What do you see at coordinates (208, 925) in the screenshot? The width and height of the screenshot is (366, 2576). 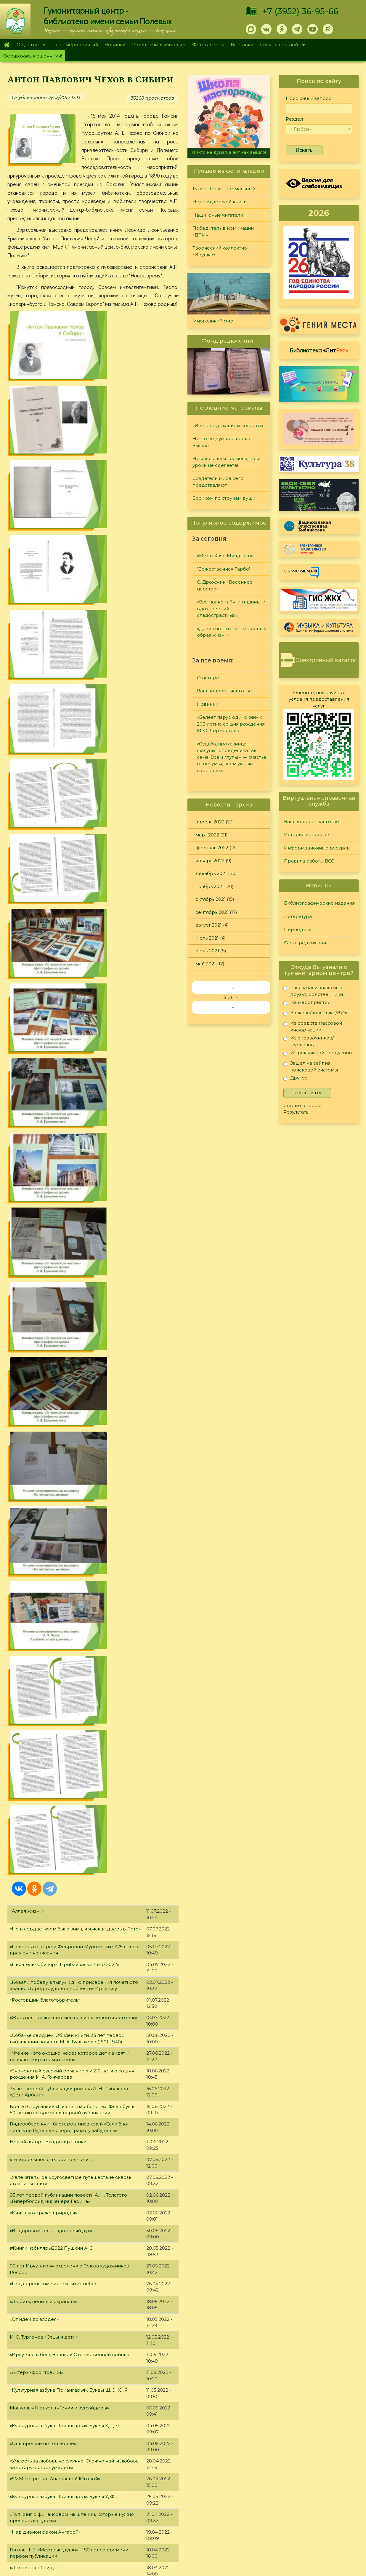 I see `август 2021` at bounding box center [208, 925].